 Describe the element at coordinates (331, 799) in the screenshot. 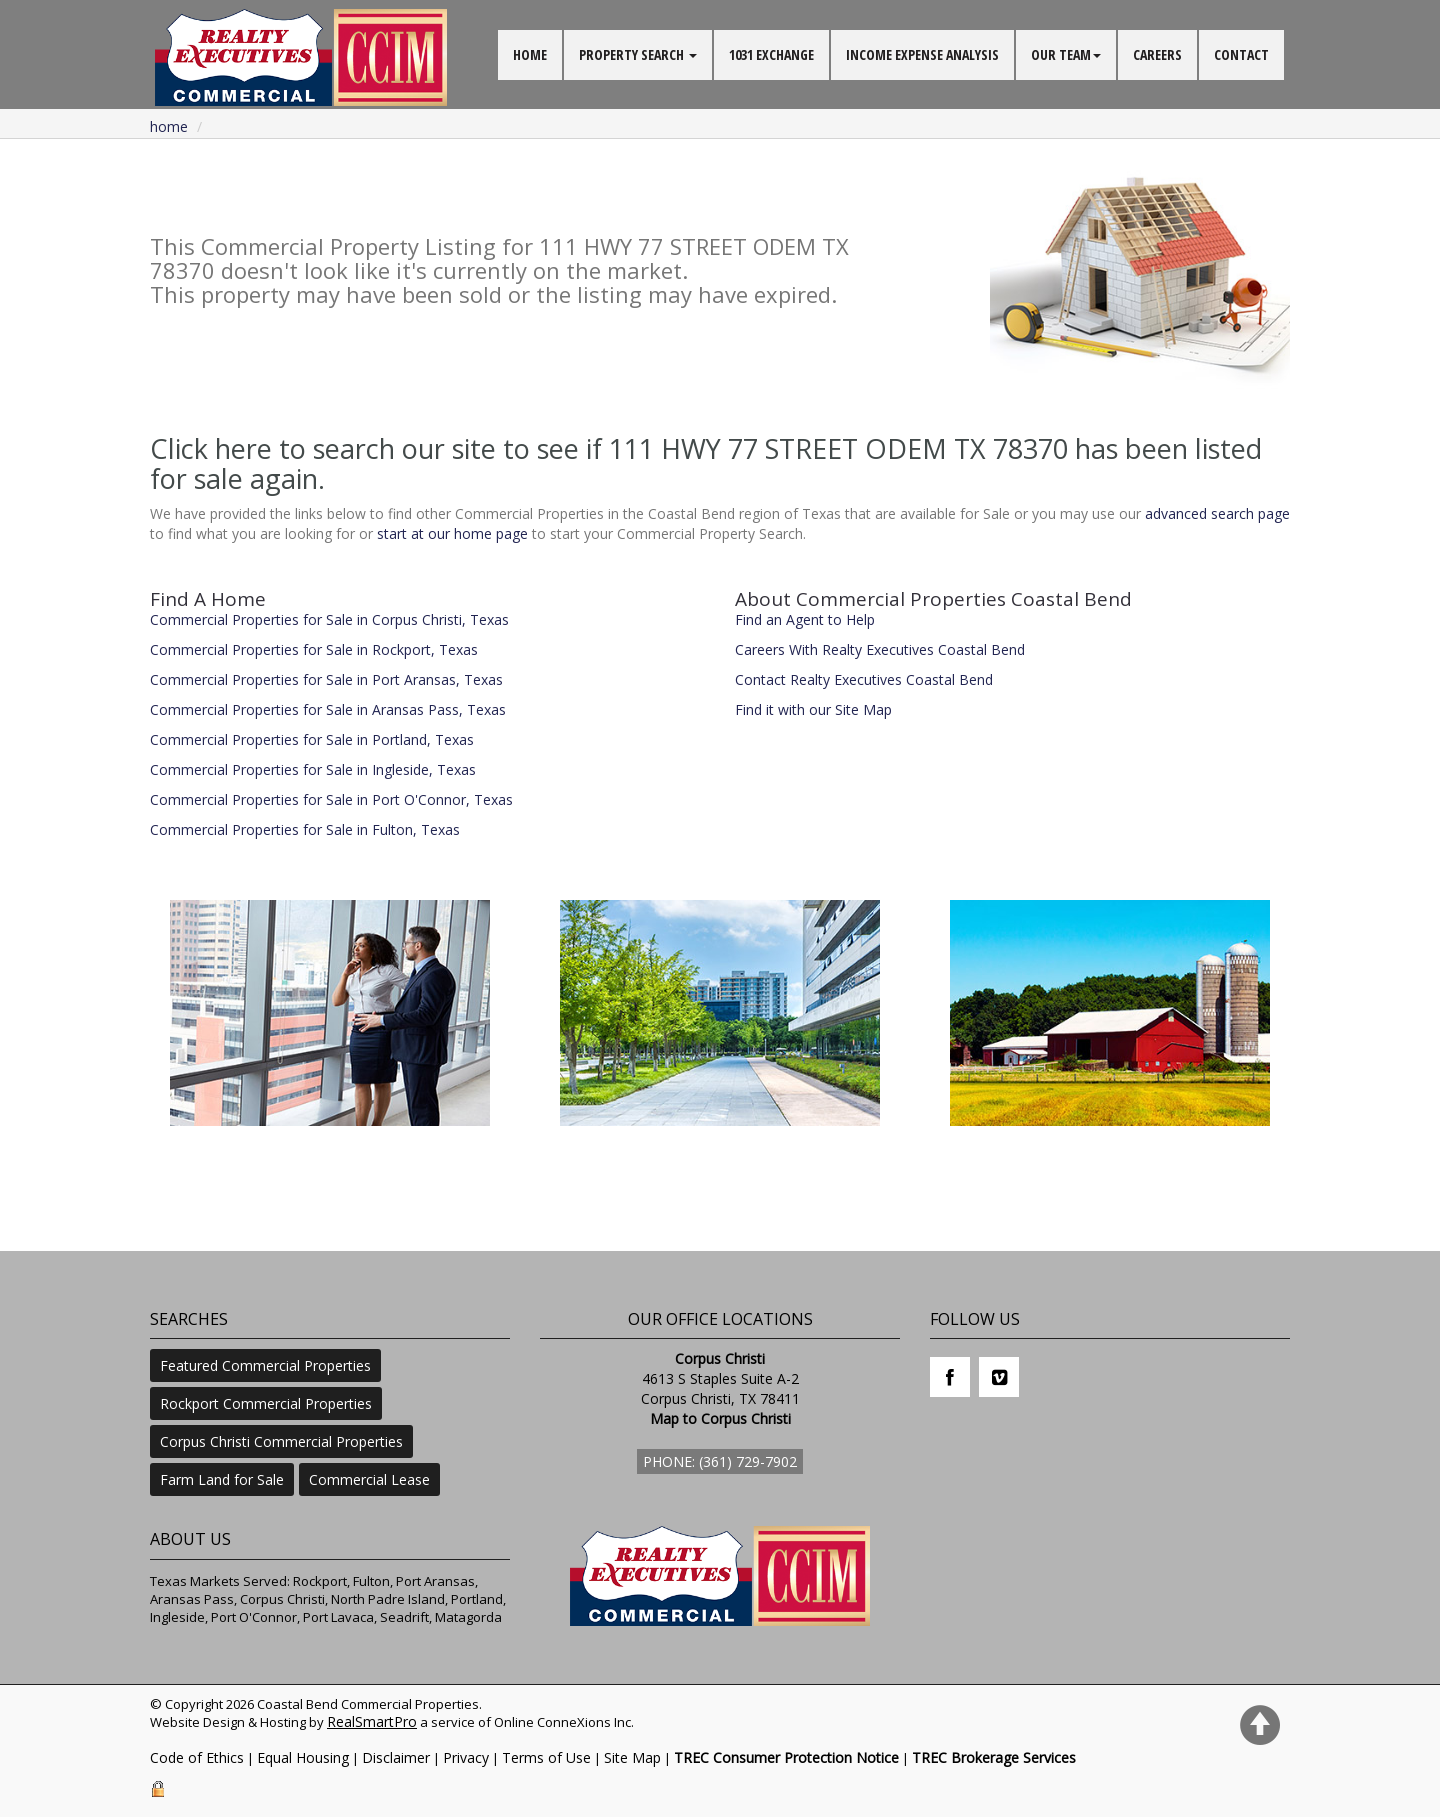

I see `Commercial Properties for Sale in Port O'Connor, Texas` at that location.